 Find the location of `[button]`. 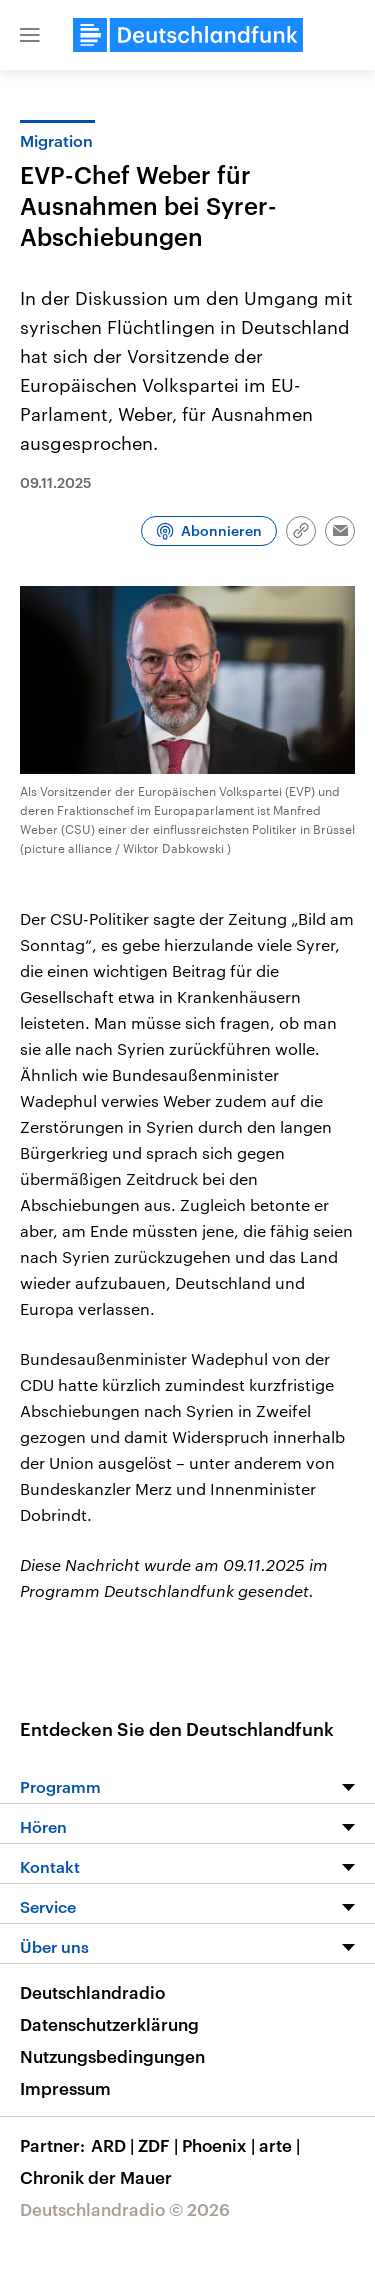

[button] is located at coordinates (30, 35).